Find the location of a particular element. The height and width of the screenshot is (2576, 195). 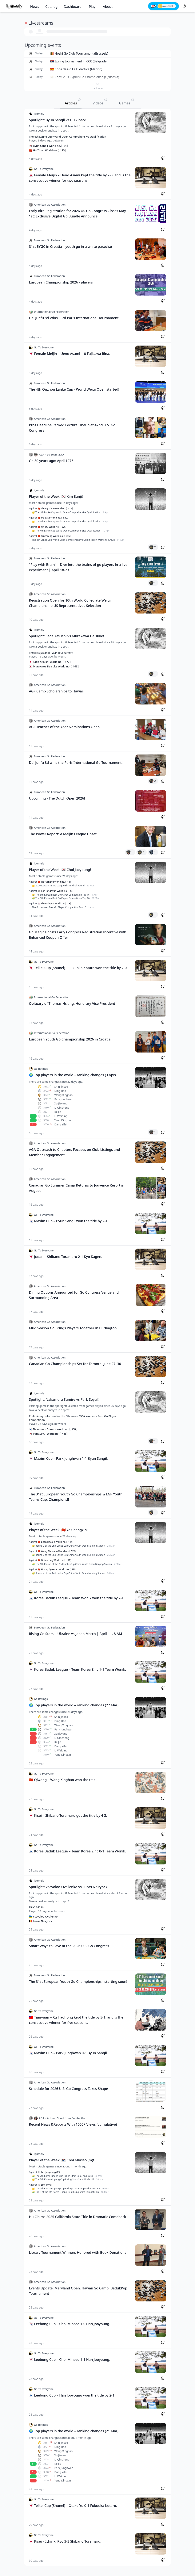

Li Weiqing is located at coordinates (60, 1116).